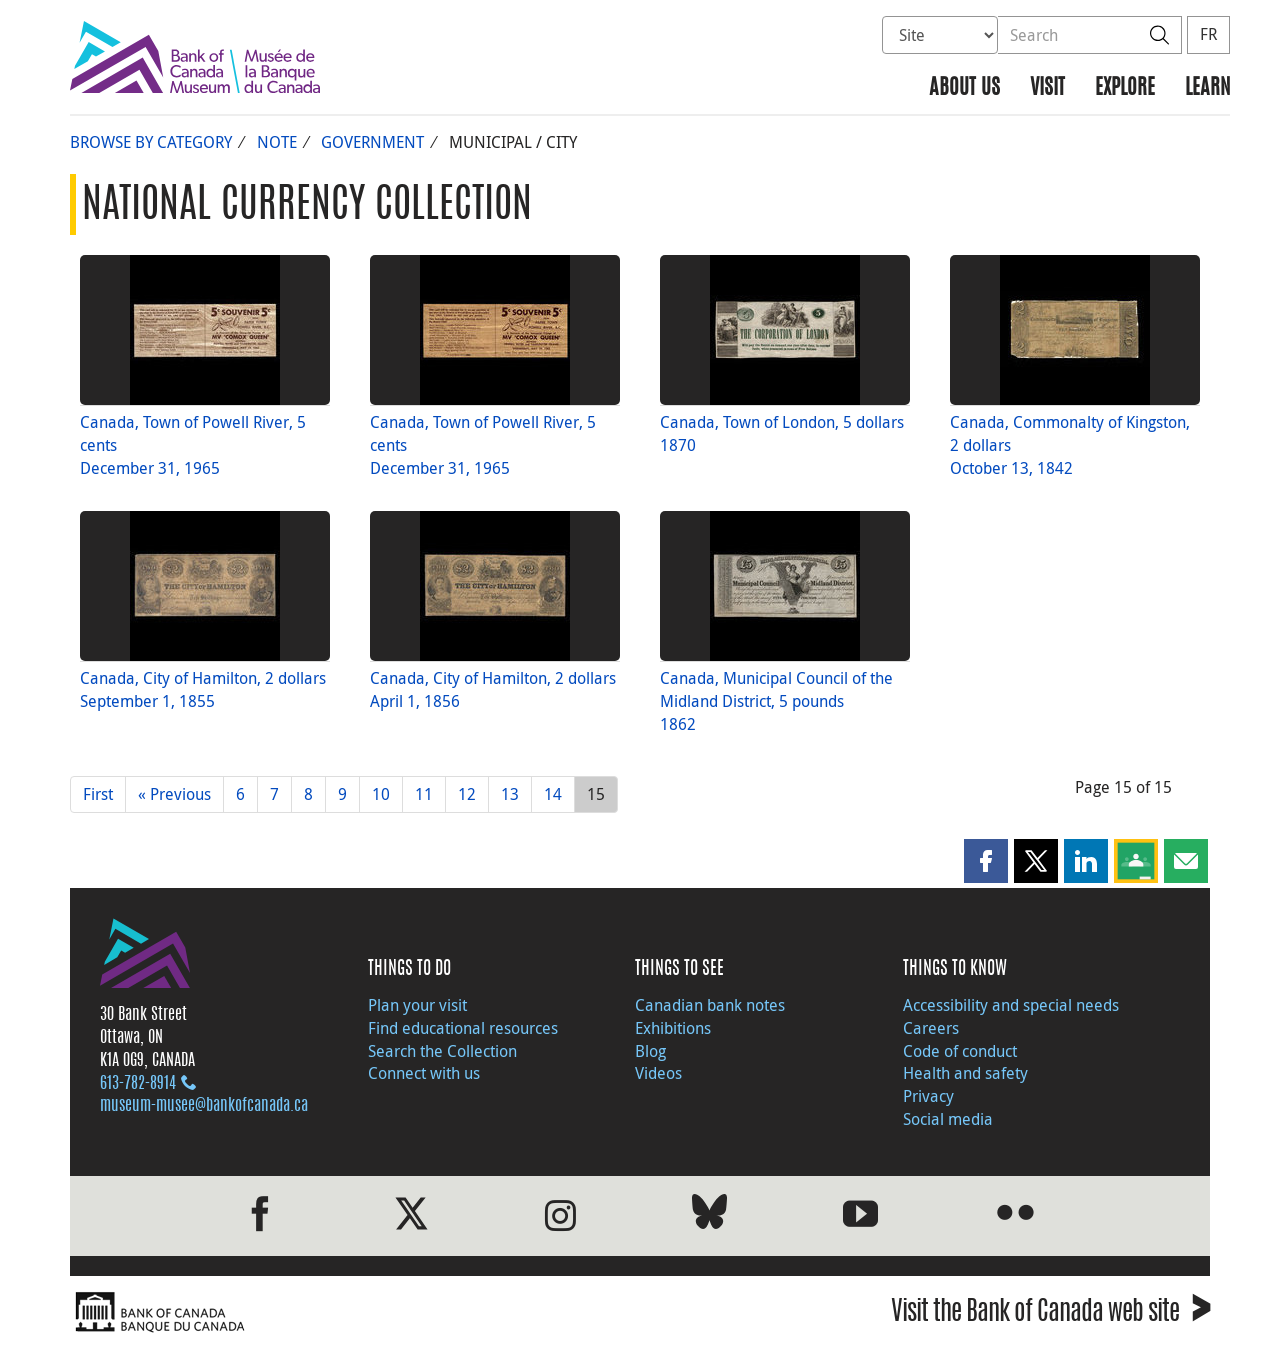 The width and height of the screenshot is (1280, 1349). I want to click on 14, so click(553, 794).